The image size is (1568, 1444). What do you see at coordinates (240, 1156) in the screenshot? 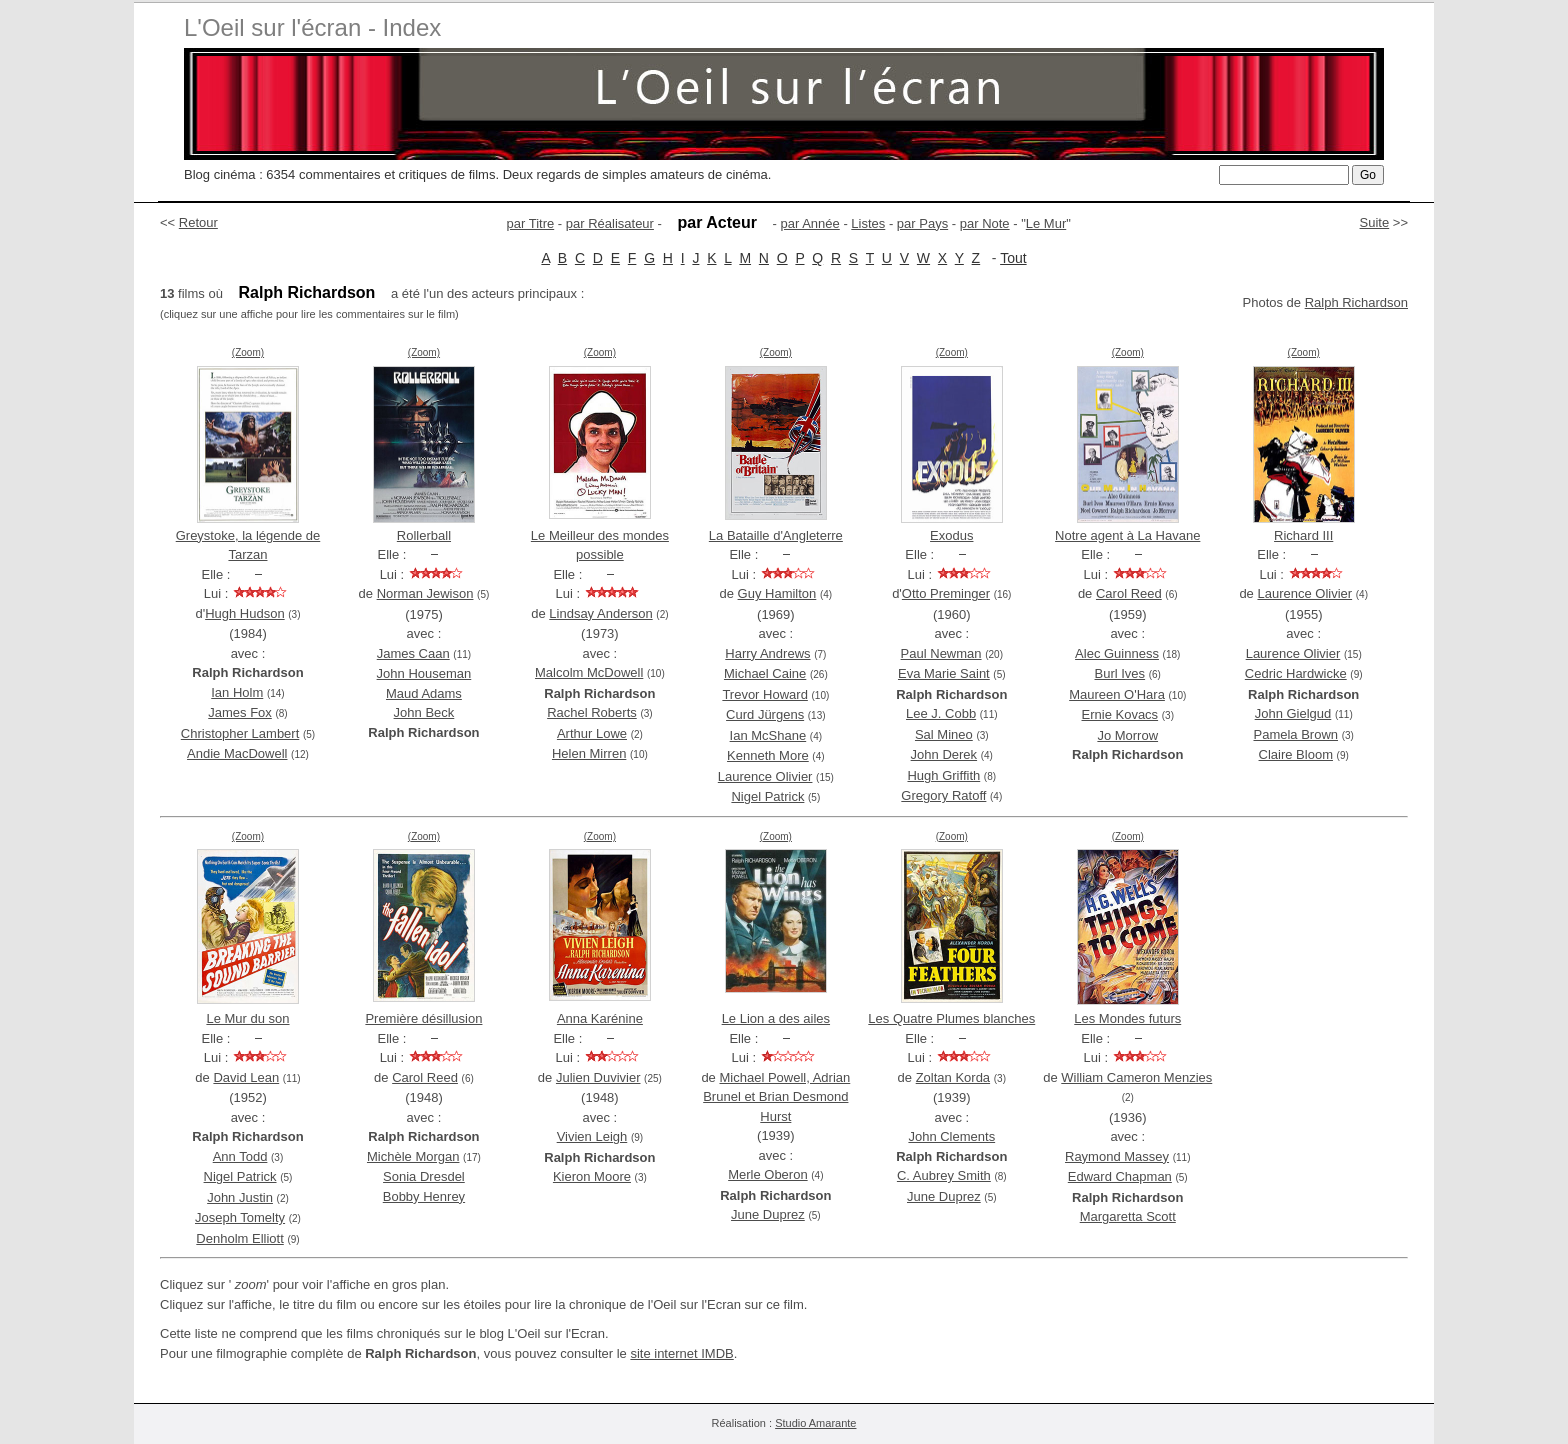
I see `Ann Todd` at bounding box center [240, 1156].